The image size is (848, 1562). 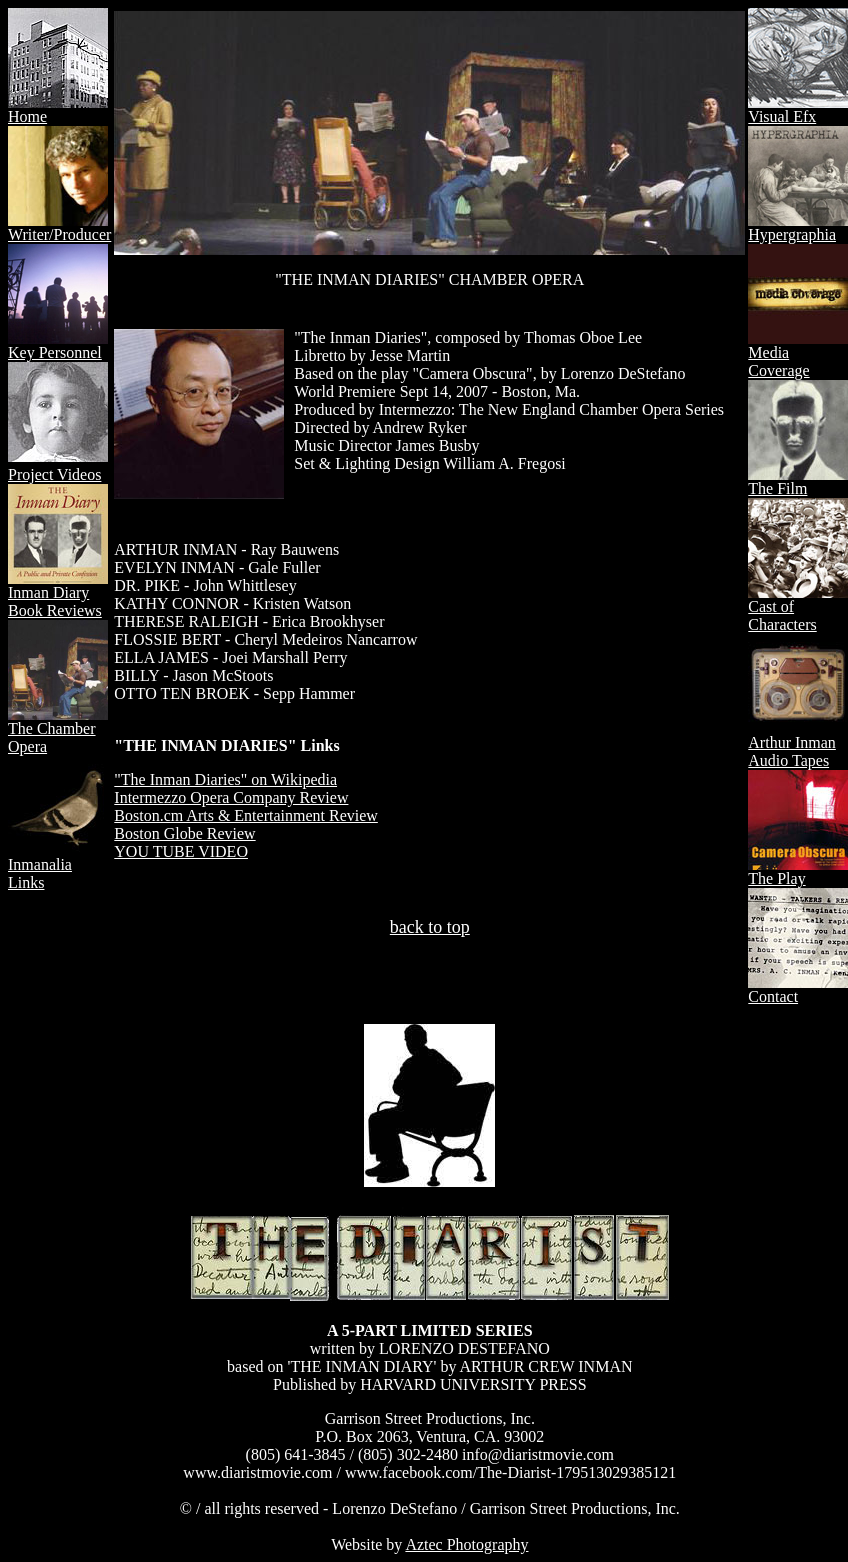 What do you see at coordinates (58, 730) in the screenshot?
I see `The Chamber Opera` at bounding box center [58, 730].